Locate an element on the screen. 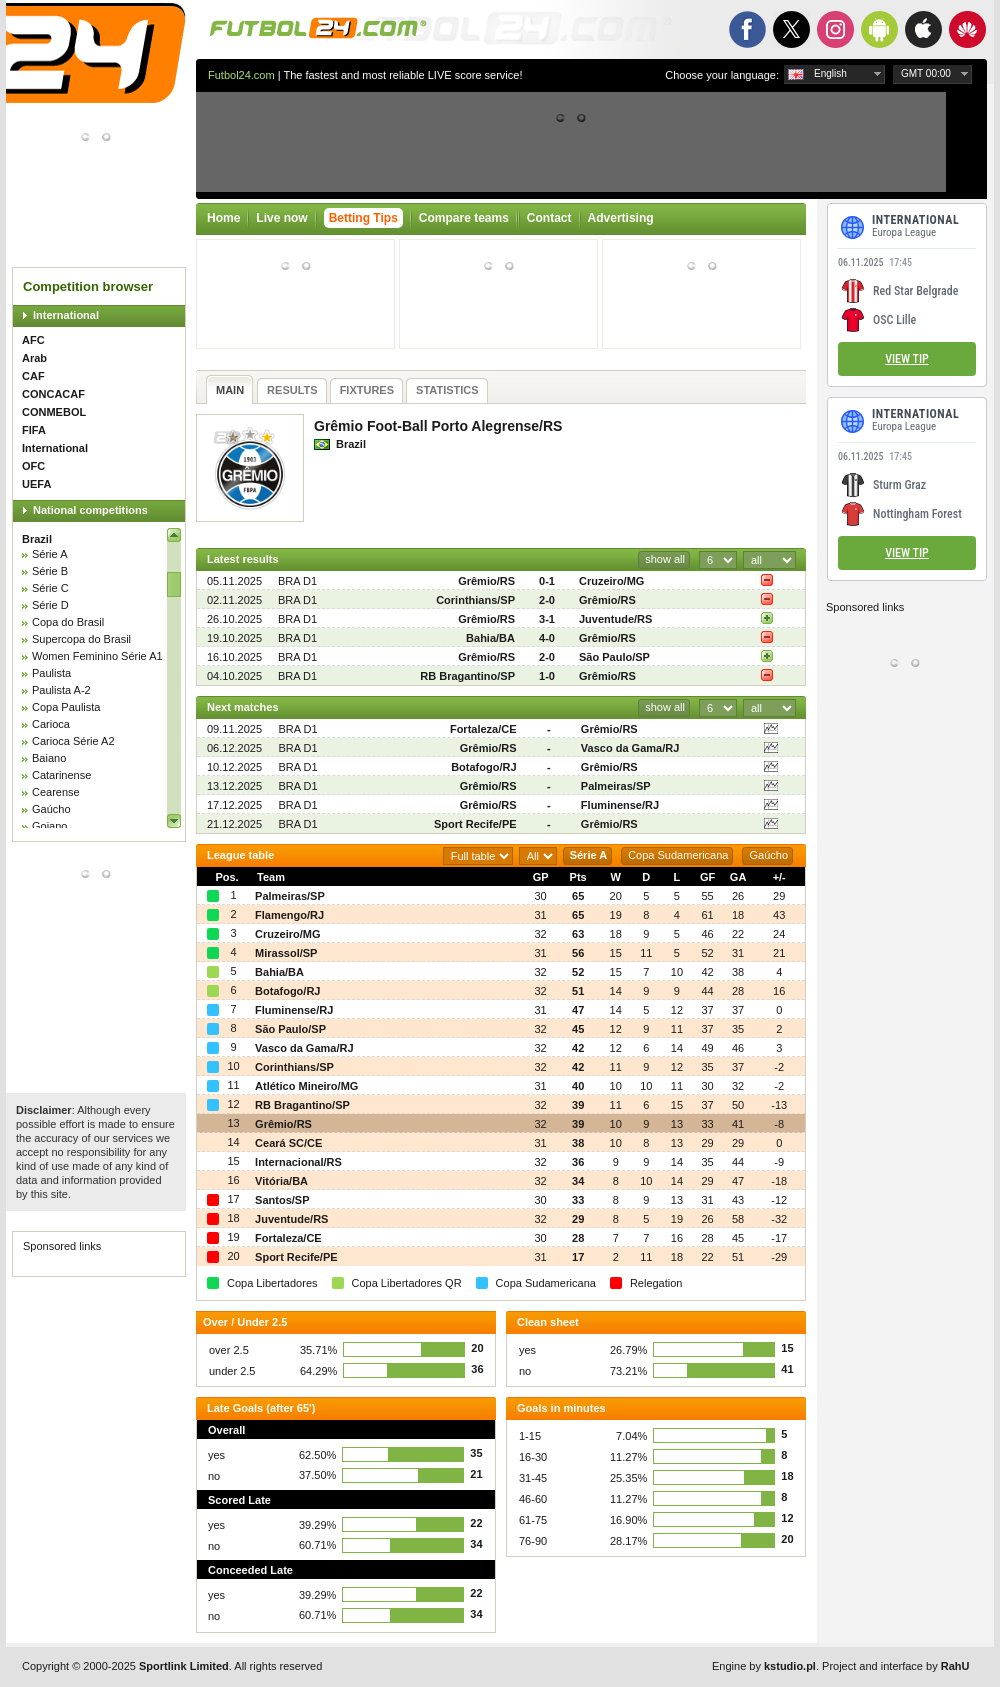 This screenshot has height=1687, width=1000. Fortaleza/CE is located at coordinates (483, 729).